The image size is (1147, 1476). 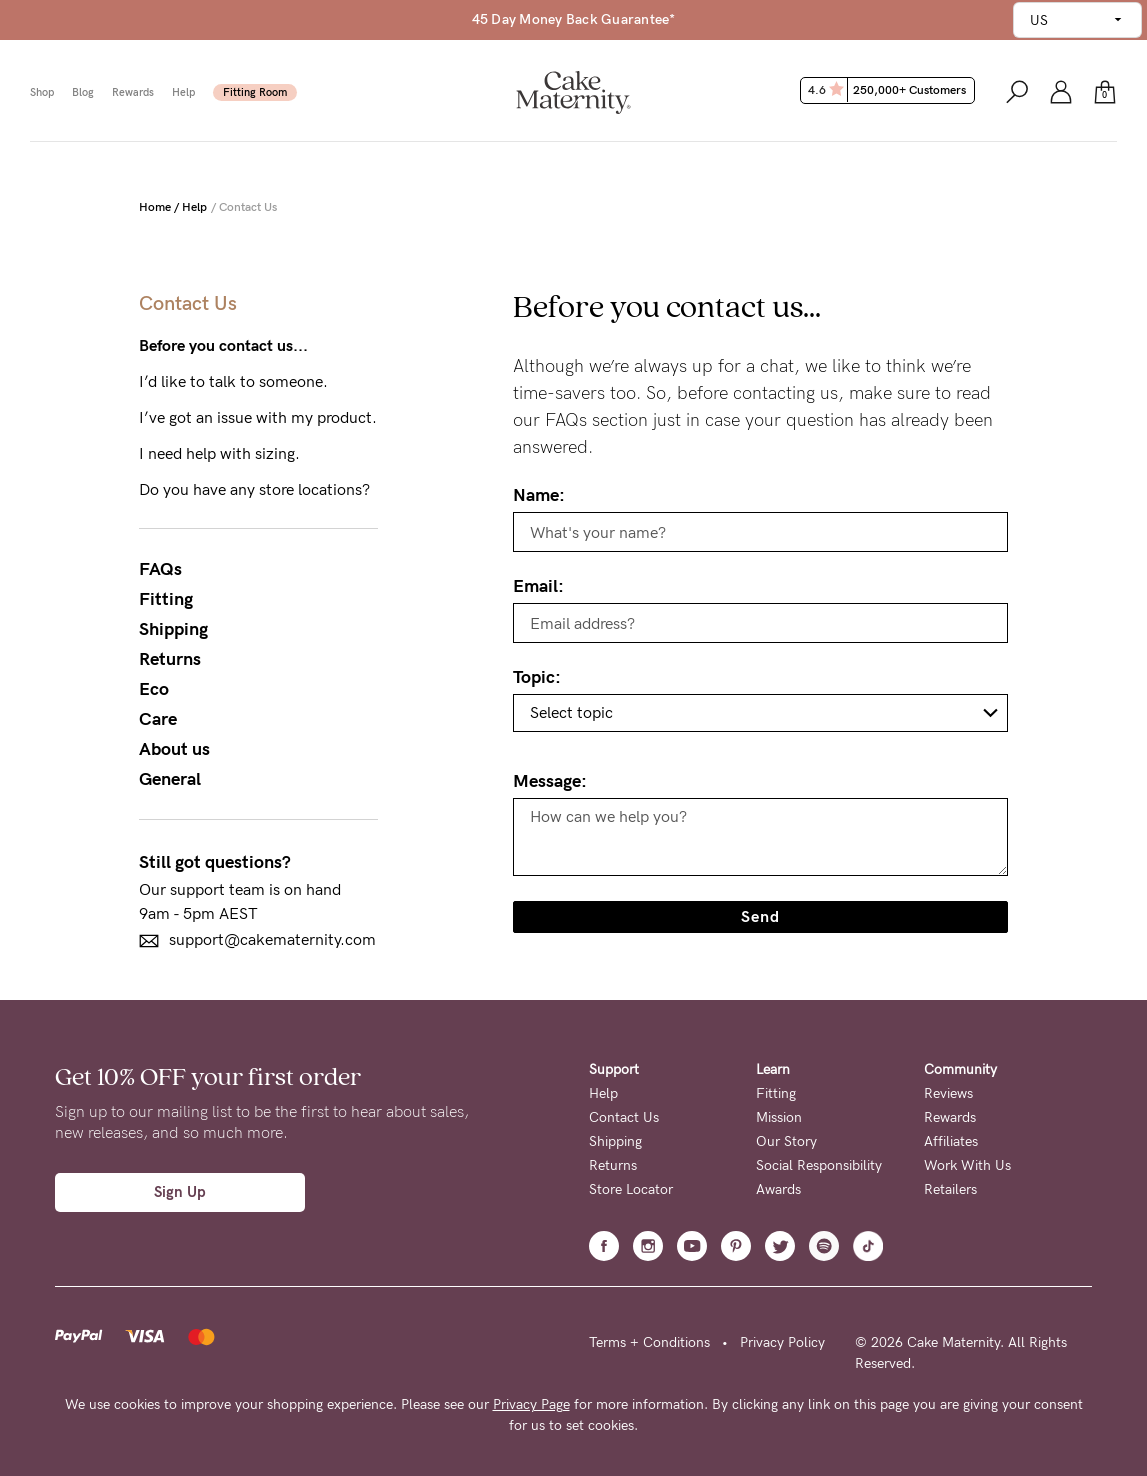 What do you see at coordinates (631, 1189) in the screenshot?
I see `Store Locator` at bounding box center [631, 1189].